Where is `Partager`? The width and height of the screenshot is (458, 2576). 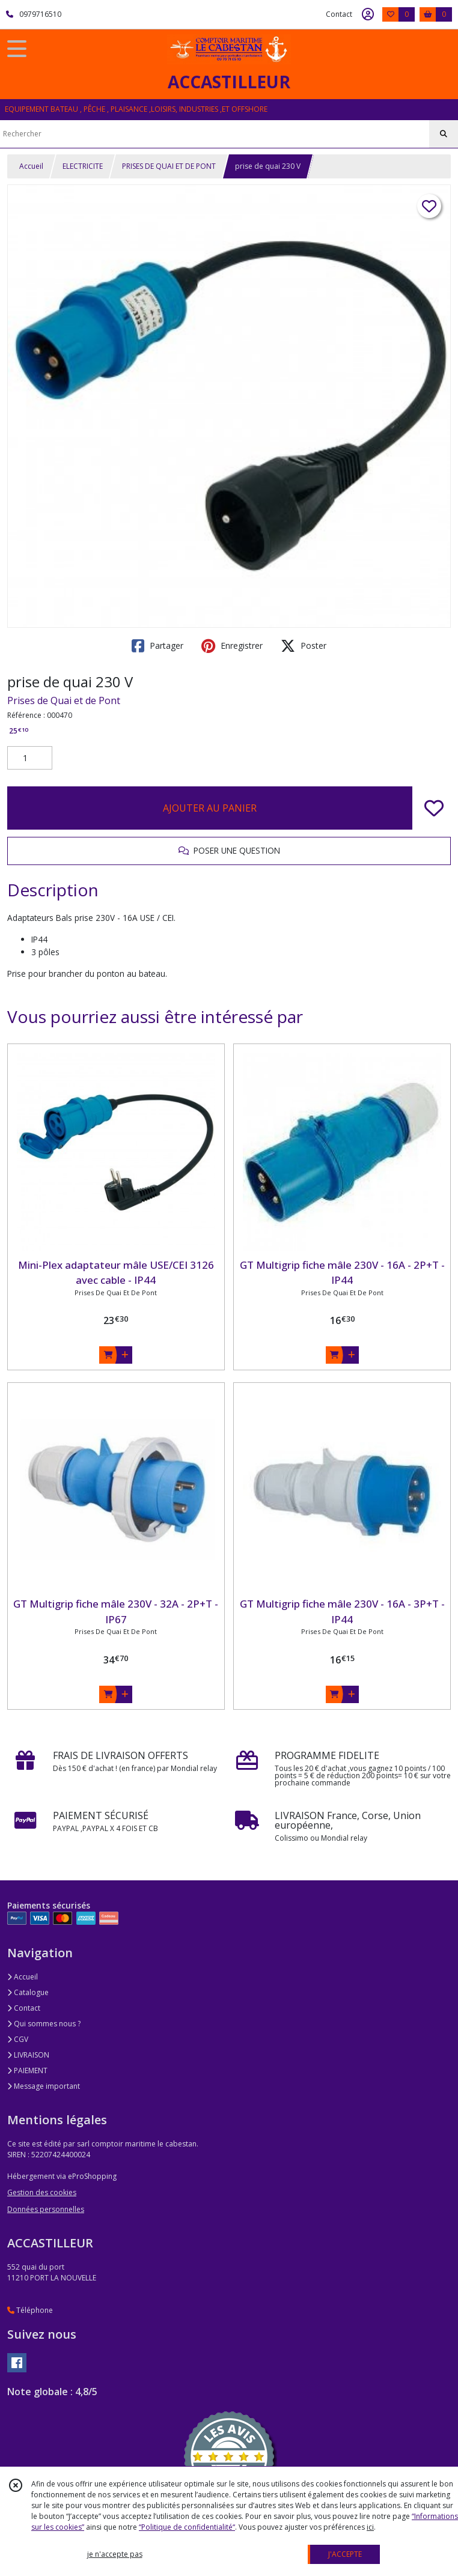
Partager is located at coordinates (157, 646).